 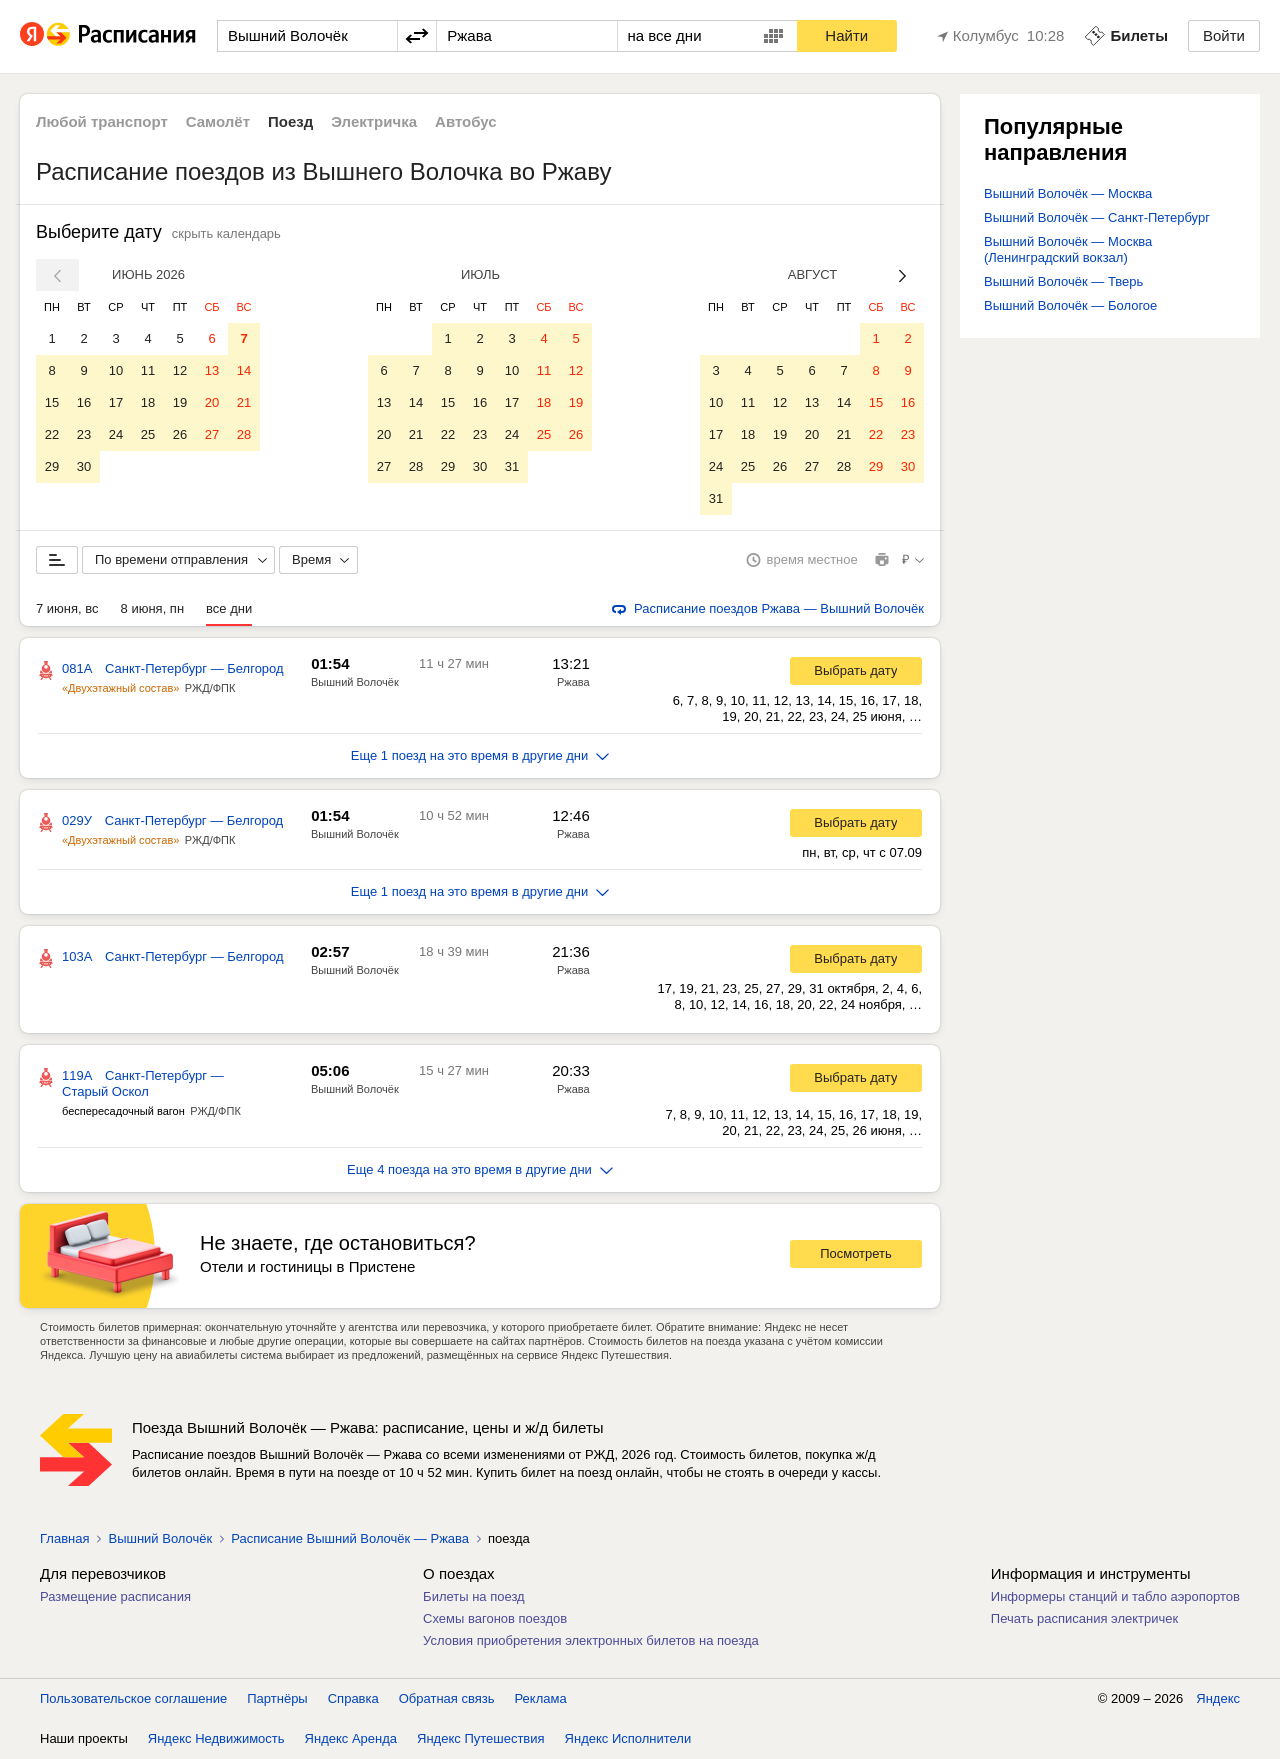 I want to click on Вышний Волочёк — Тверь, so click(x=1063, y=281).